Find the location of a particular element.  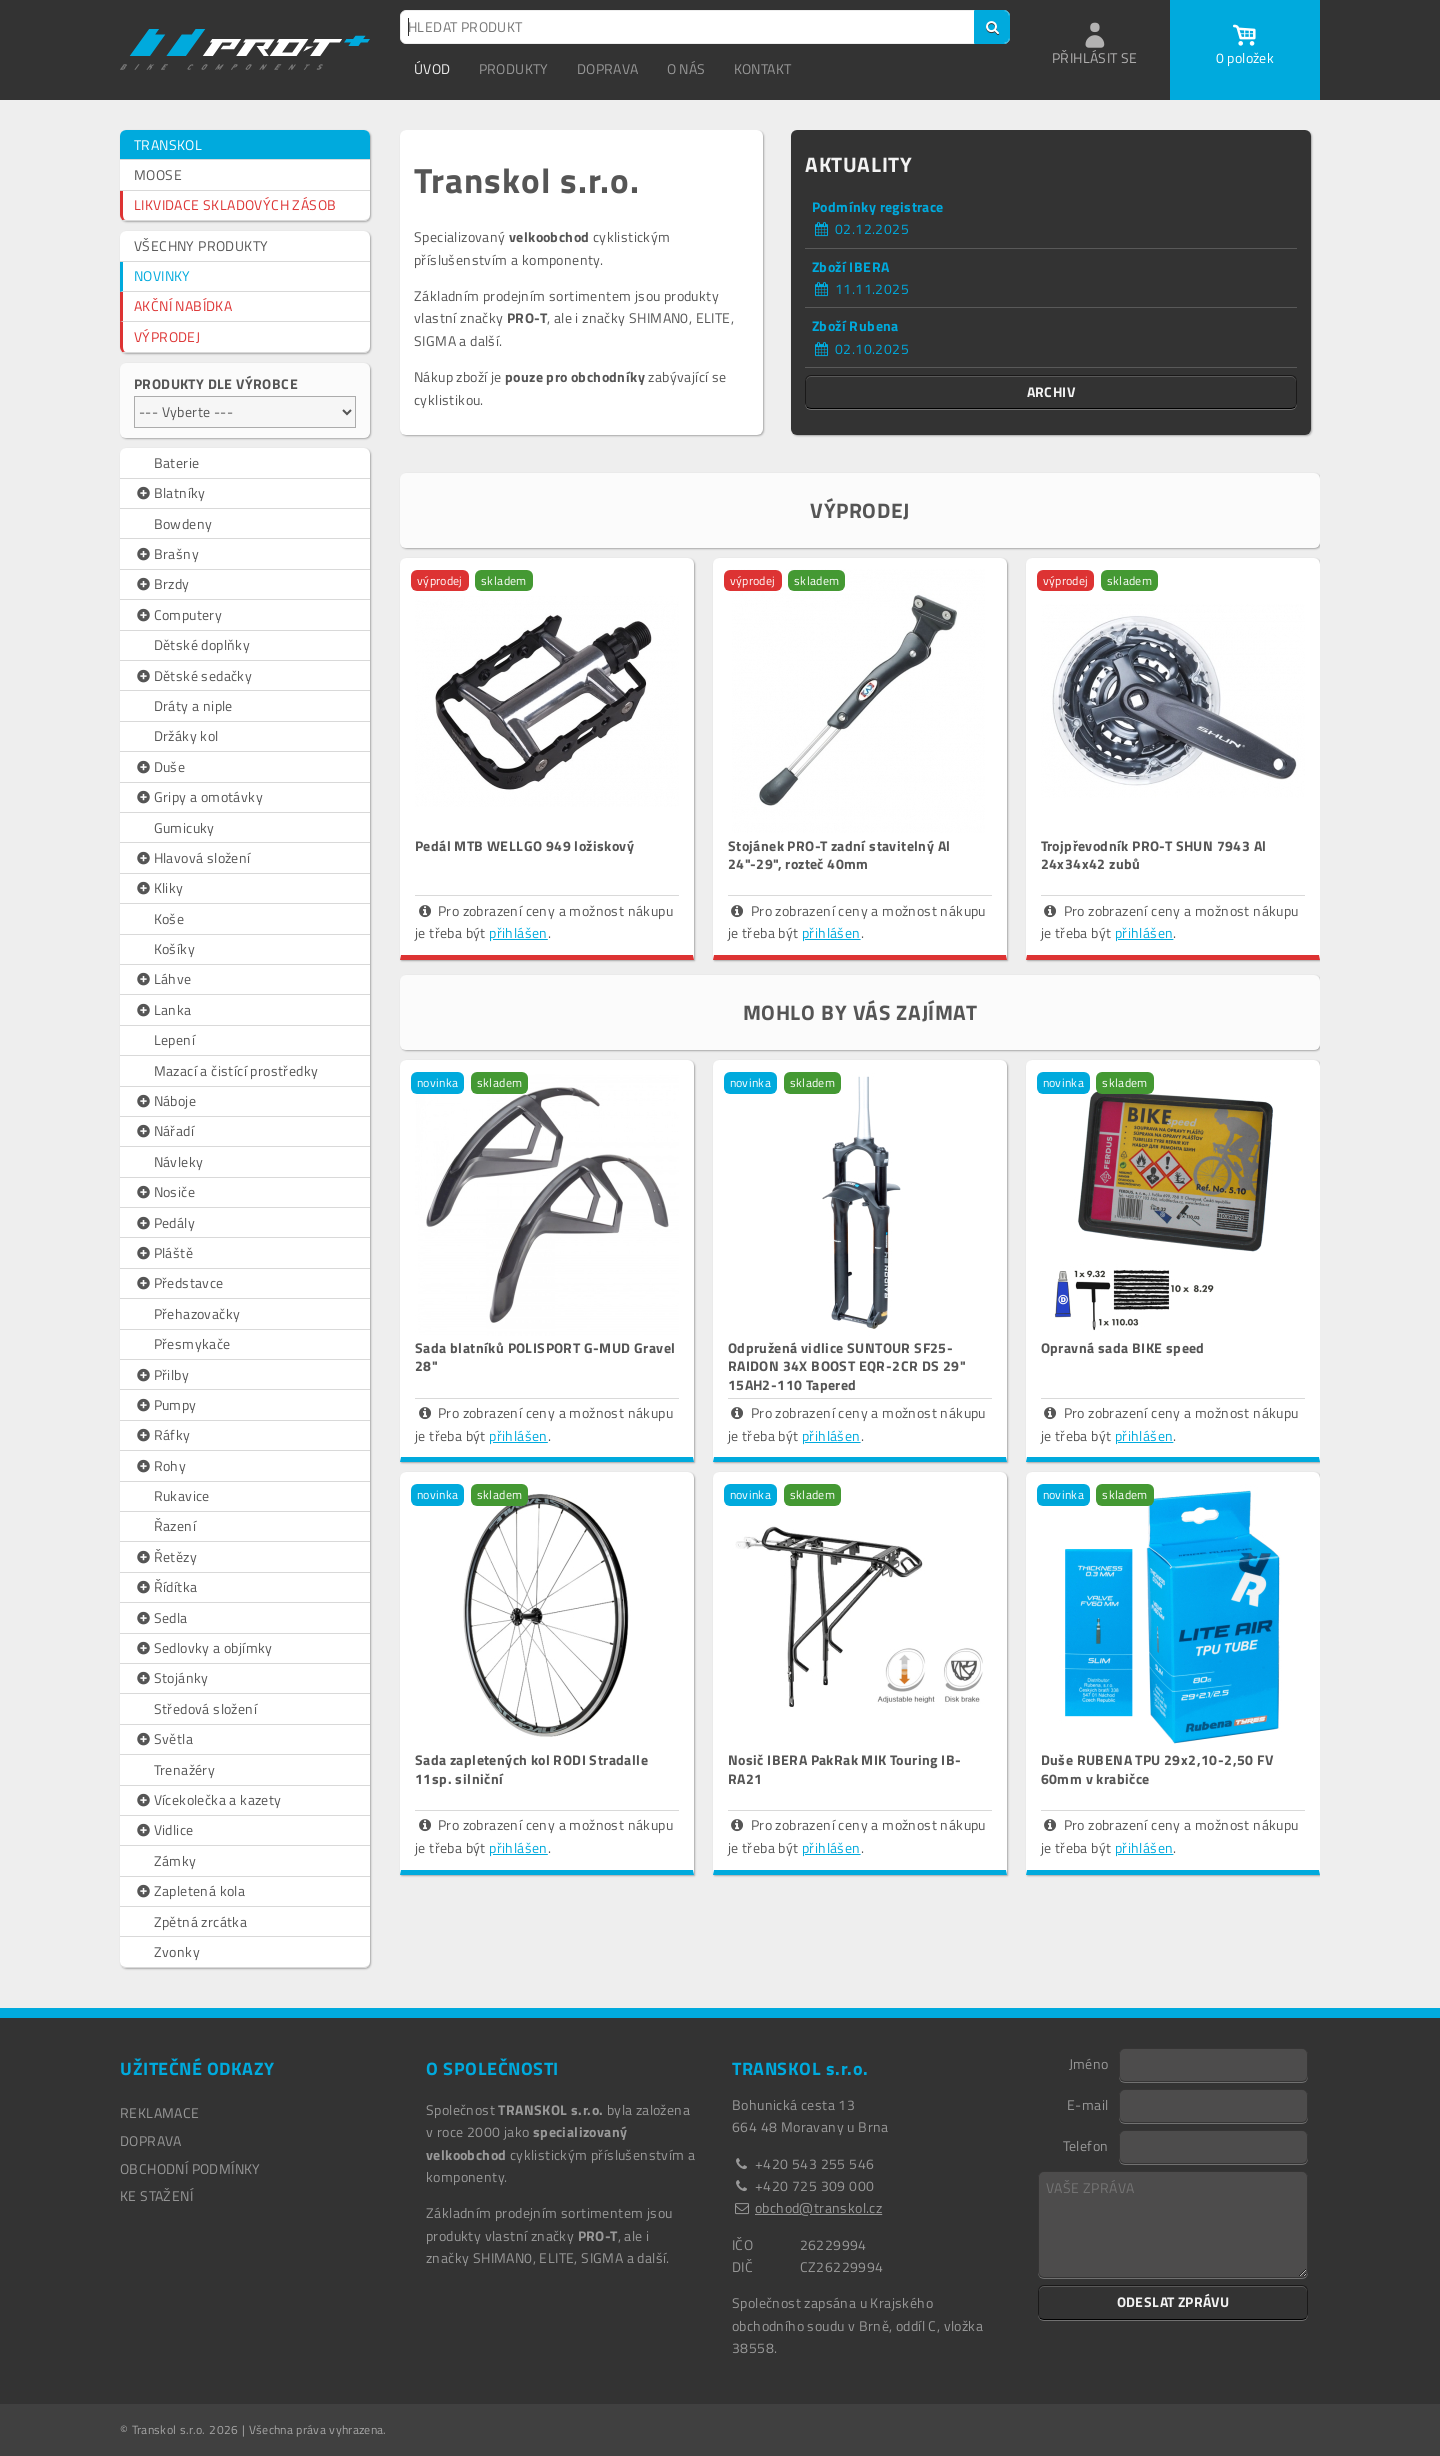

E-mail is located at coordinates (1087, 2104).